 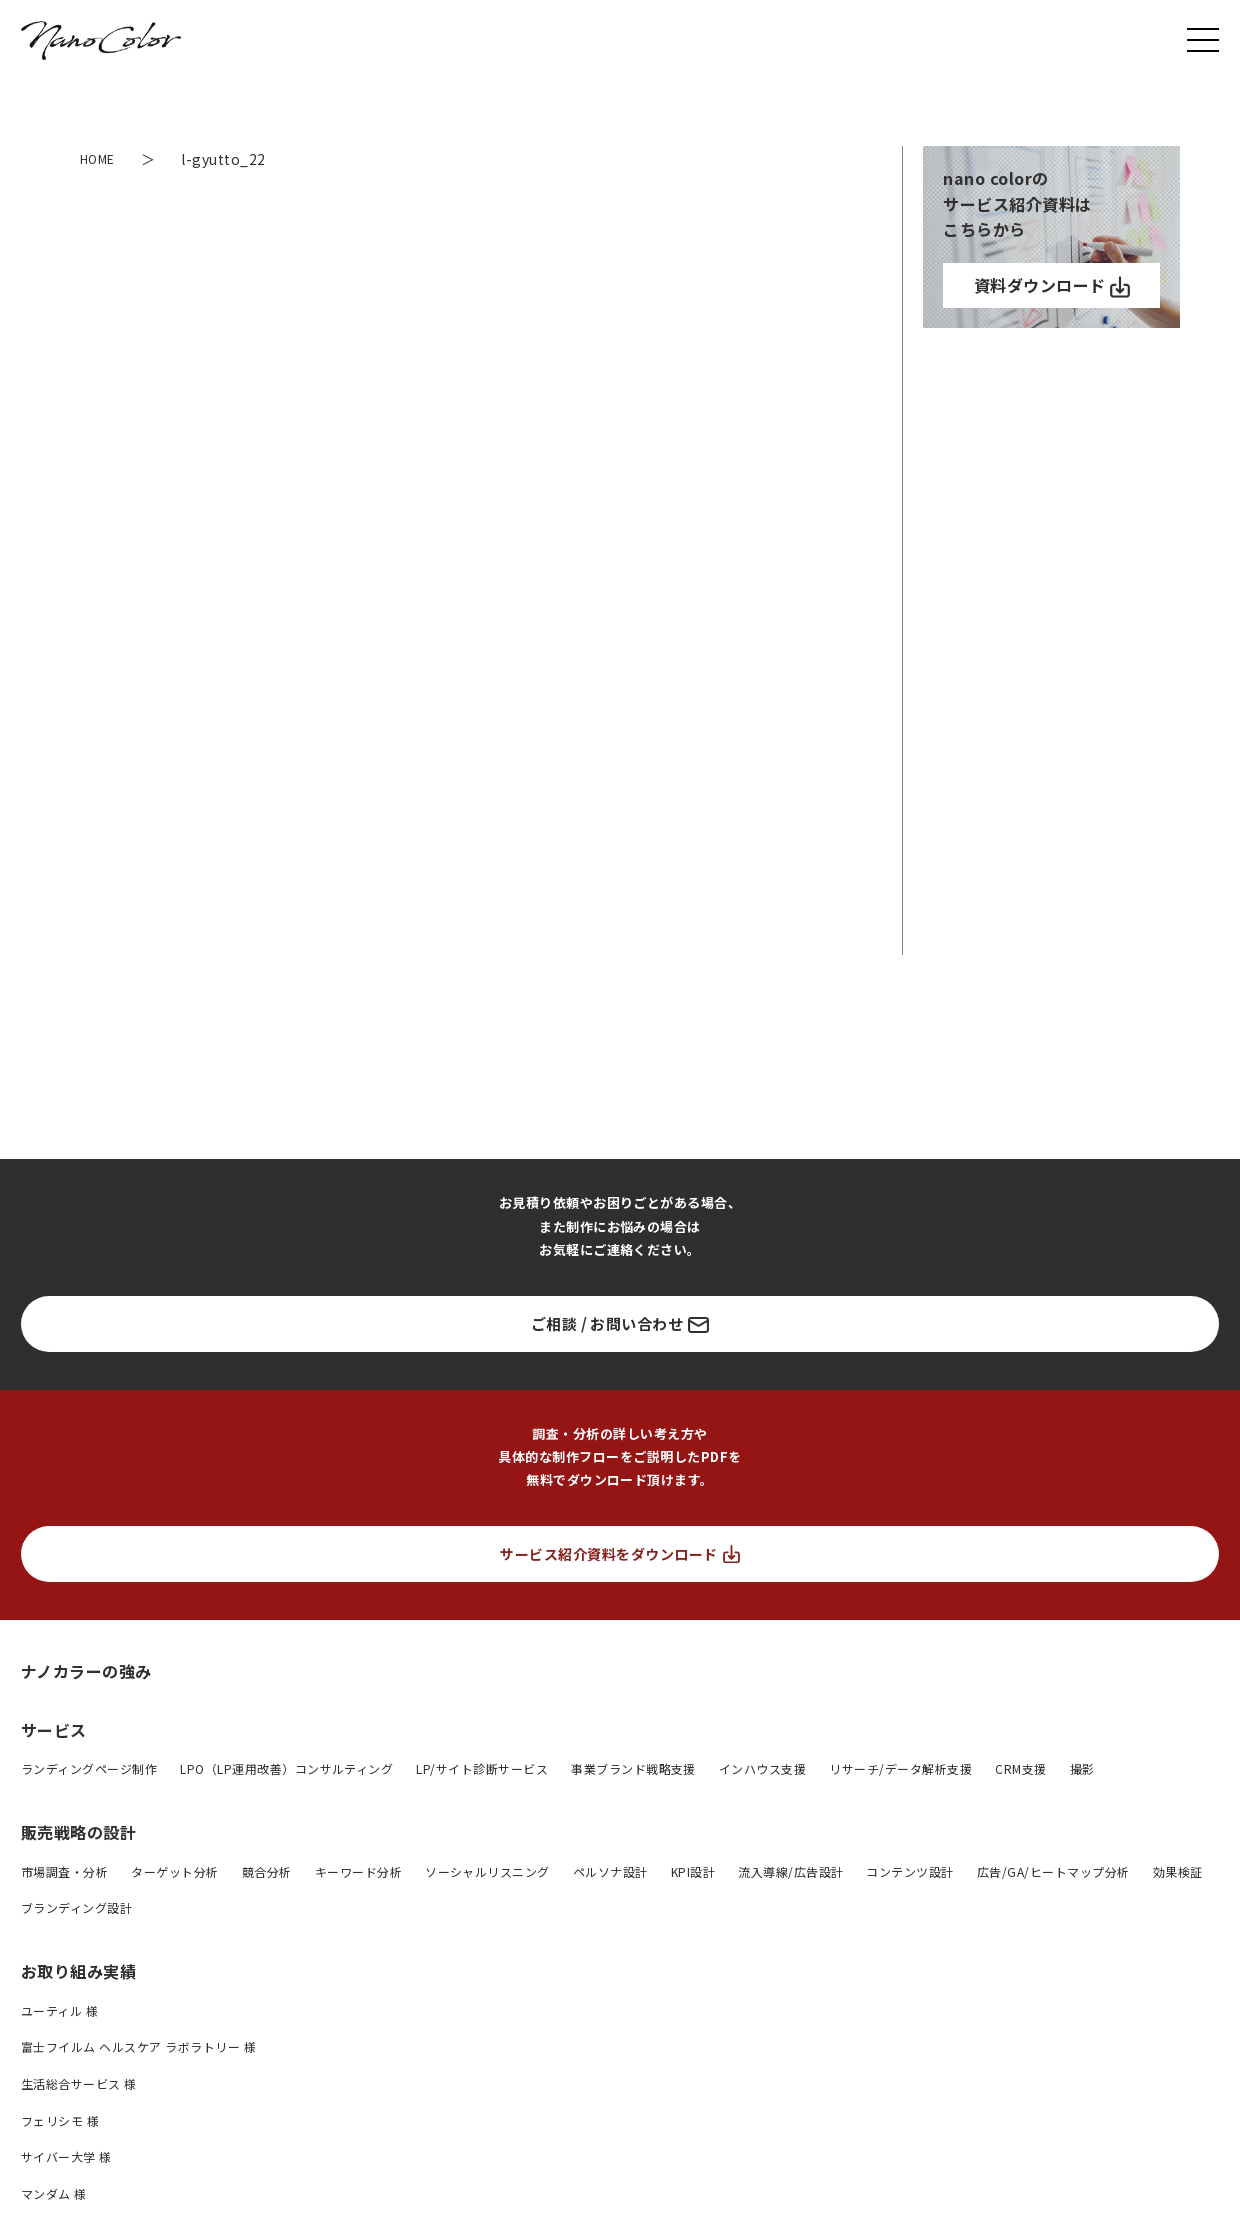 I want to click on ソーシャルリスニング, so click(x=487, y=1871).